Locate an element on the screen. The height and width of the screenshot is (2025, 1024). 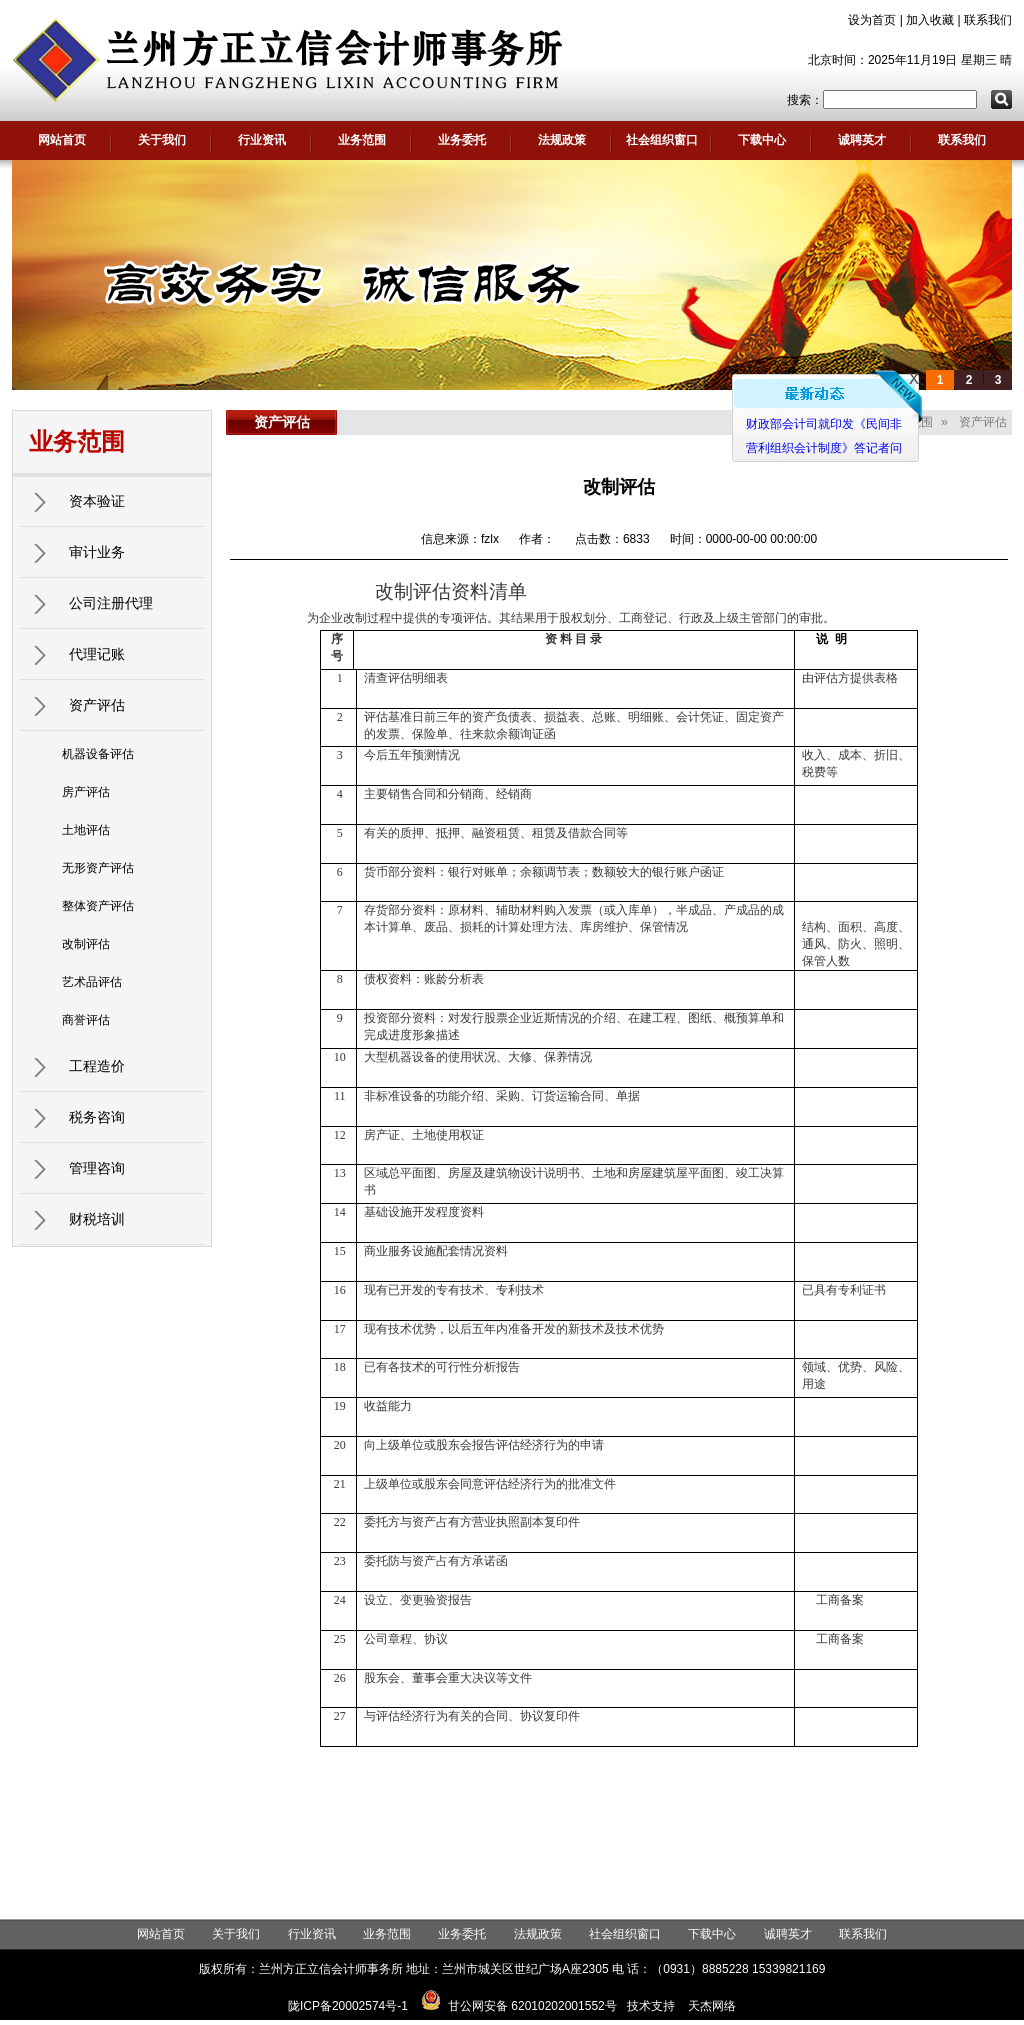
关于我们 is located at coordinates (162, 140).